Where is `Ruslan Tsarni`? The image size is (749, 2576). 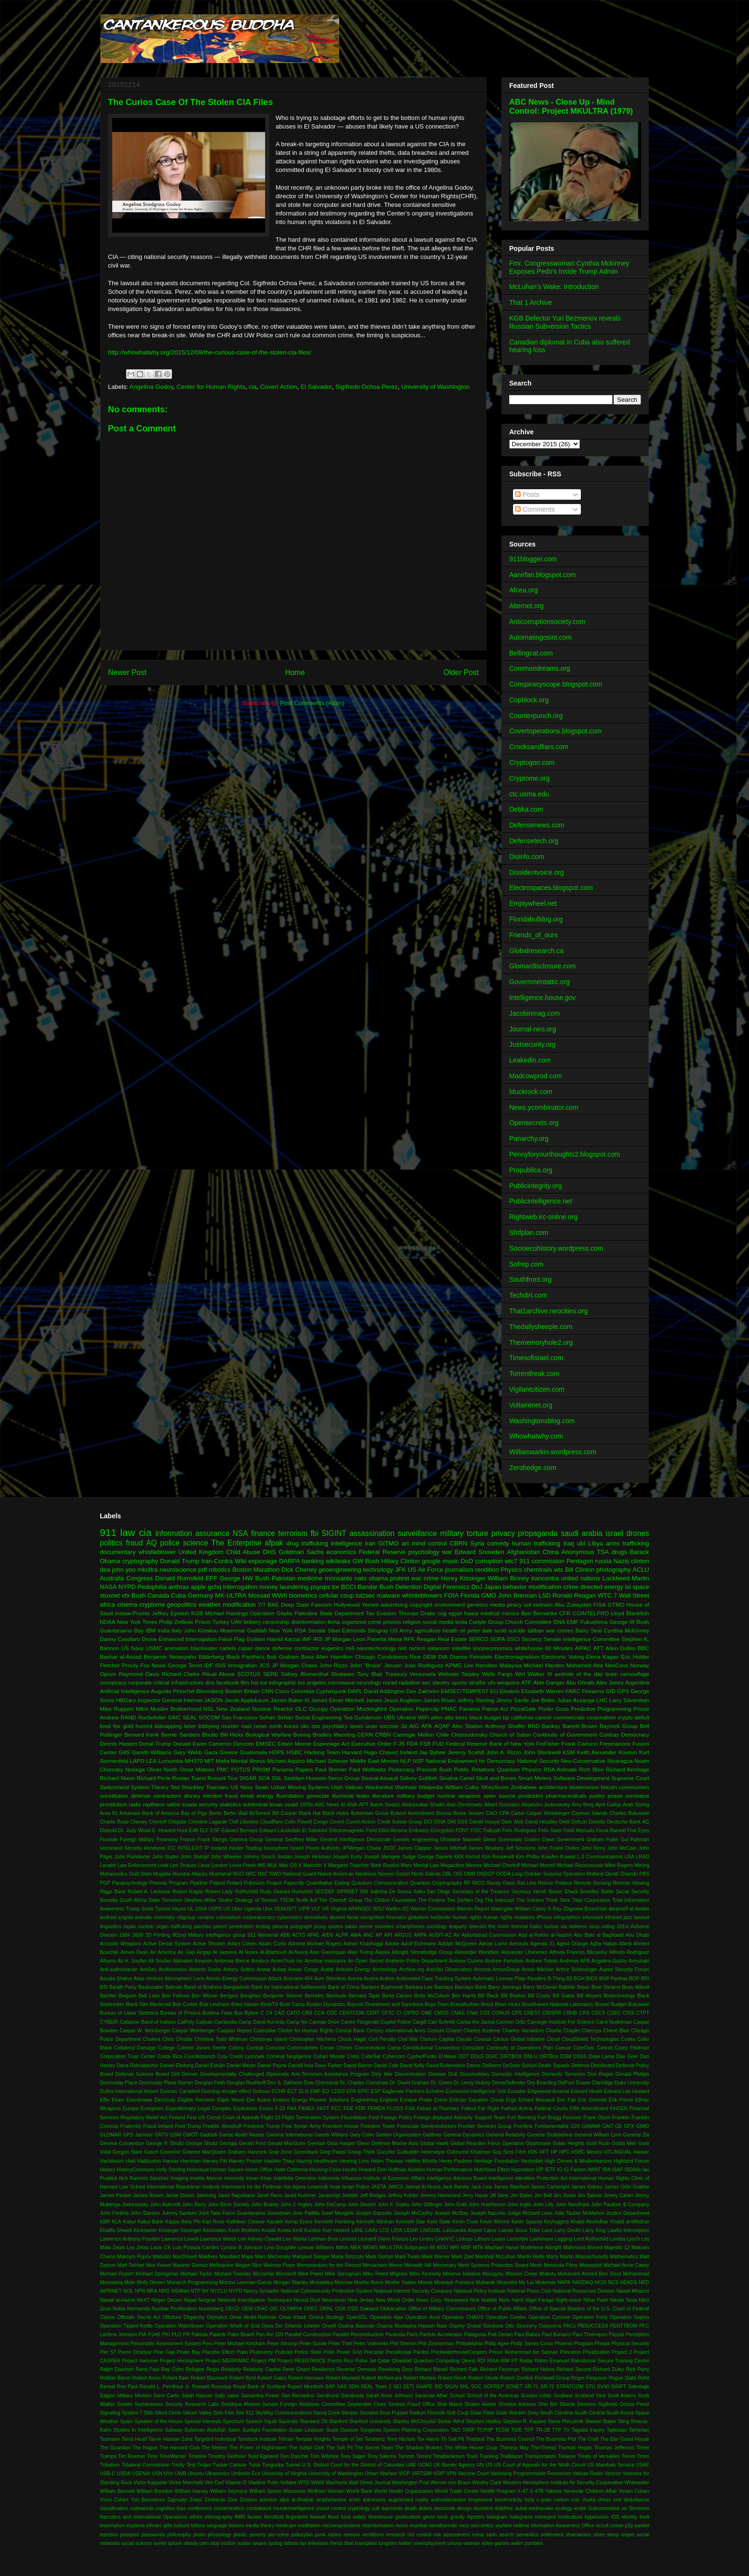
Ruslan Tsarni is located at coordinates (189, 1778).